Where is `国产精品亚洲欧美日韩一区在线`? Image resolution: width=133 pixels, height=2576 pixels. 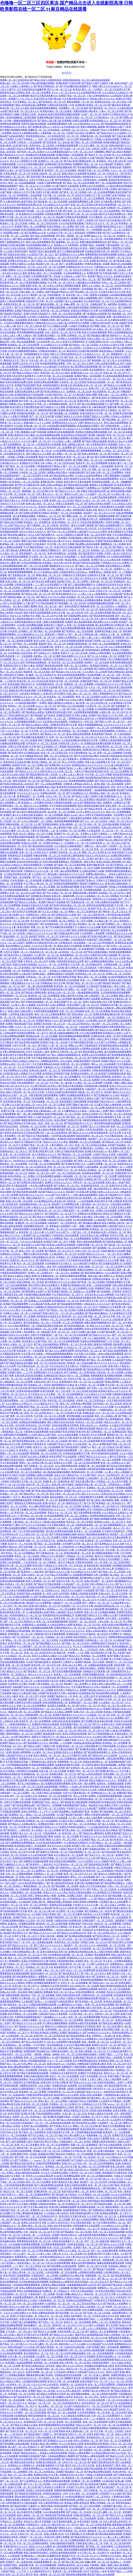 国产精品亚洲欧美日韩一区在线 is located at coordinates (42, 774).